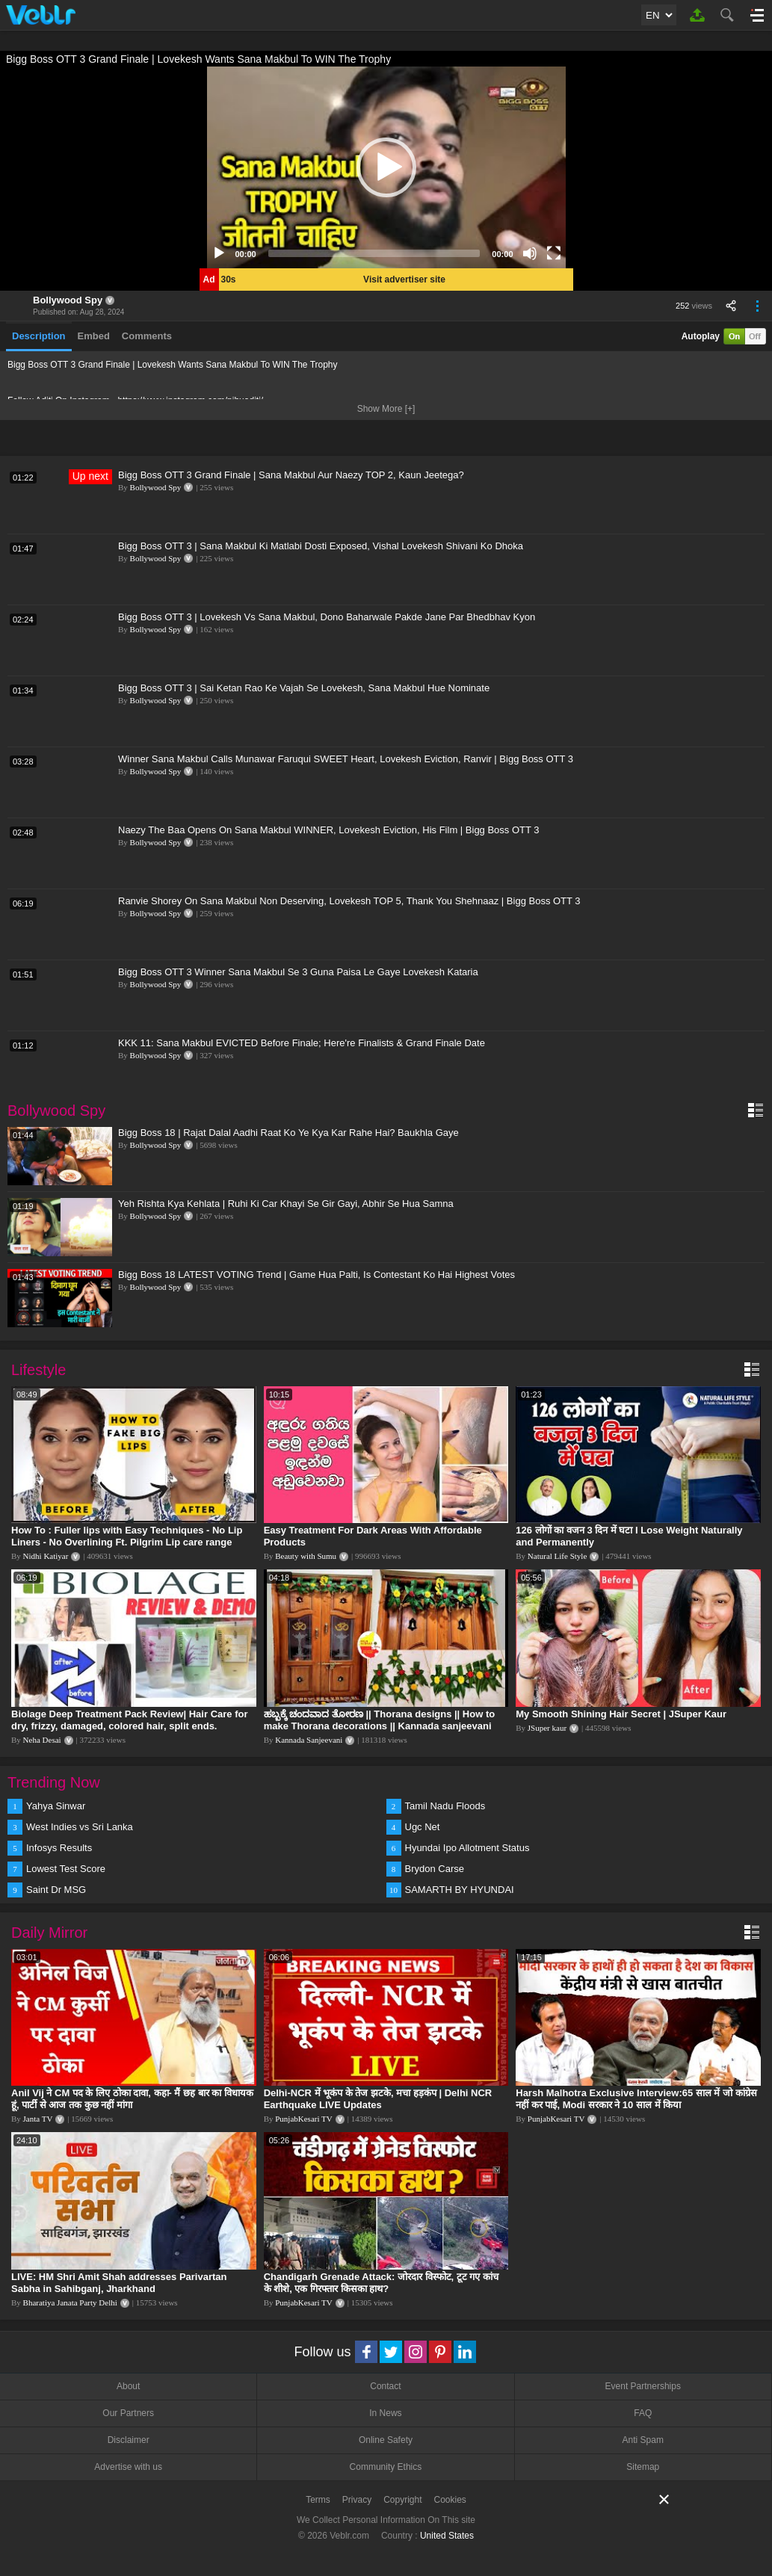 The height and width of the screenshot is (2576, 772). What do you see at coordinates (305, 1555) in the screenshot?
I see `Beauty with Sumu` at bounding box center [305, 1555].